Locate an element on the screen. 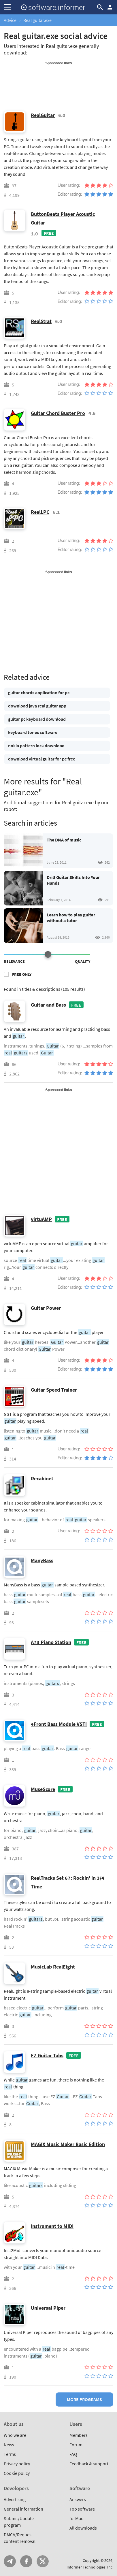 The height and width of the screenshot is (2576, 117). Cookie policy is located at coordinates (17, 2473).